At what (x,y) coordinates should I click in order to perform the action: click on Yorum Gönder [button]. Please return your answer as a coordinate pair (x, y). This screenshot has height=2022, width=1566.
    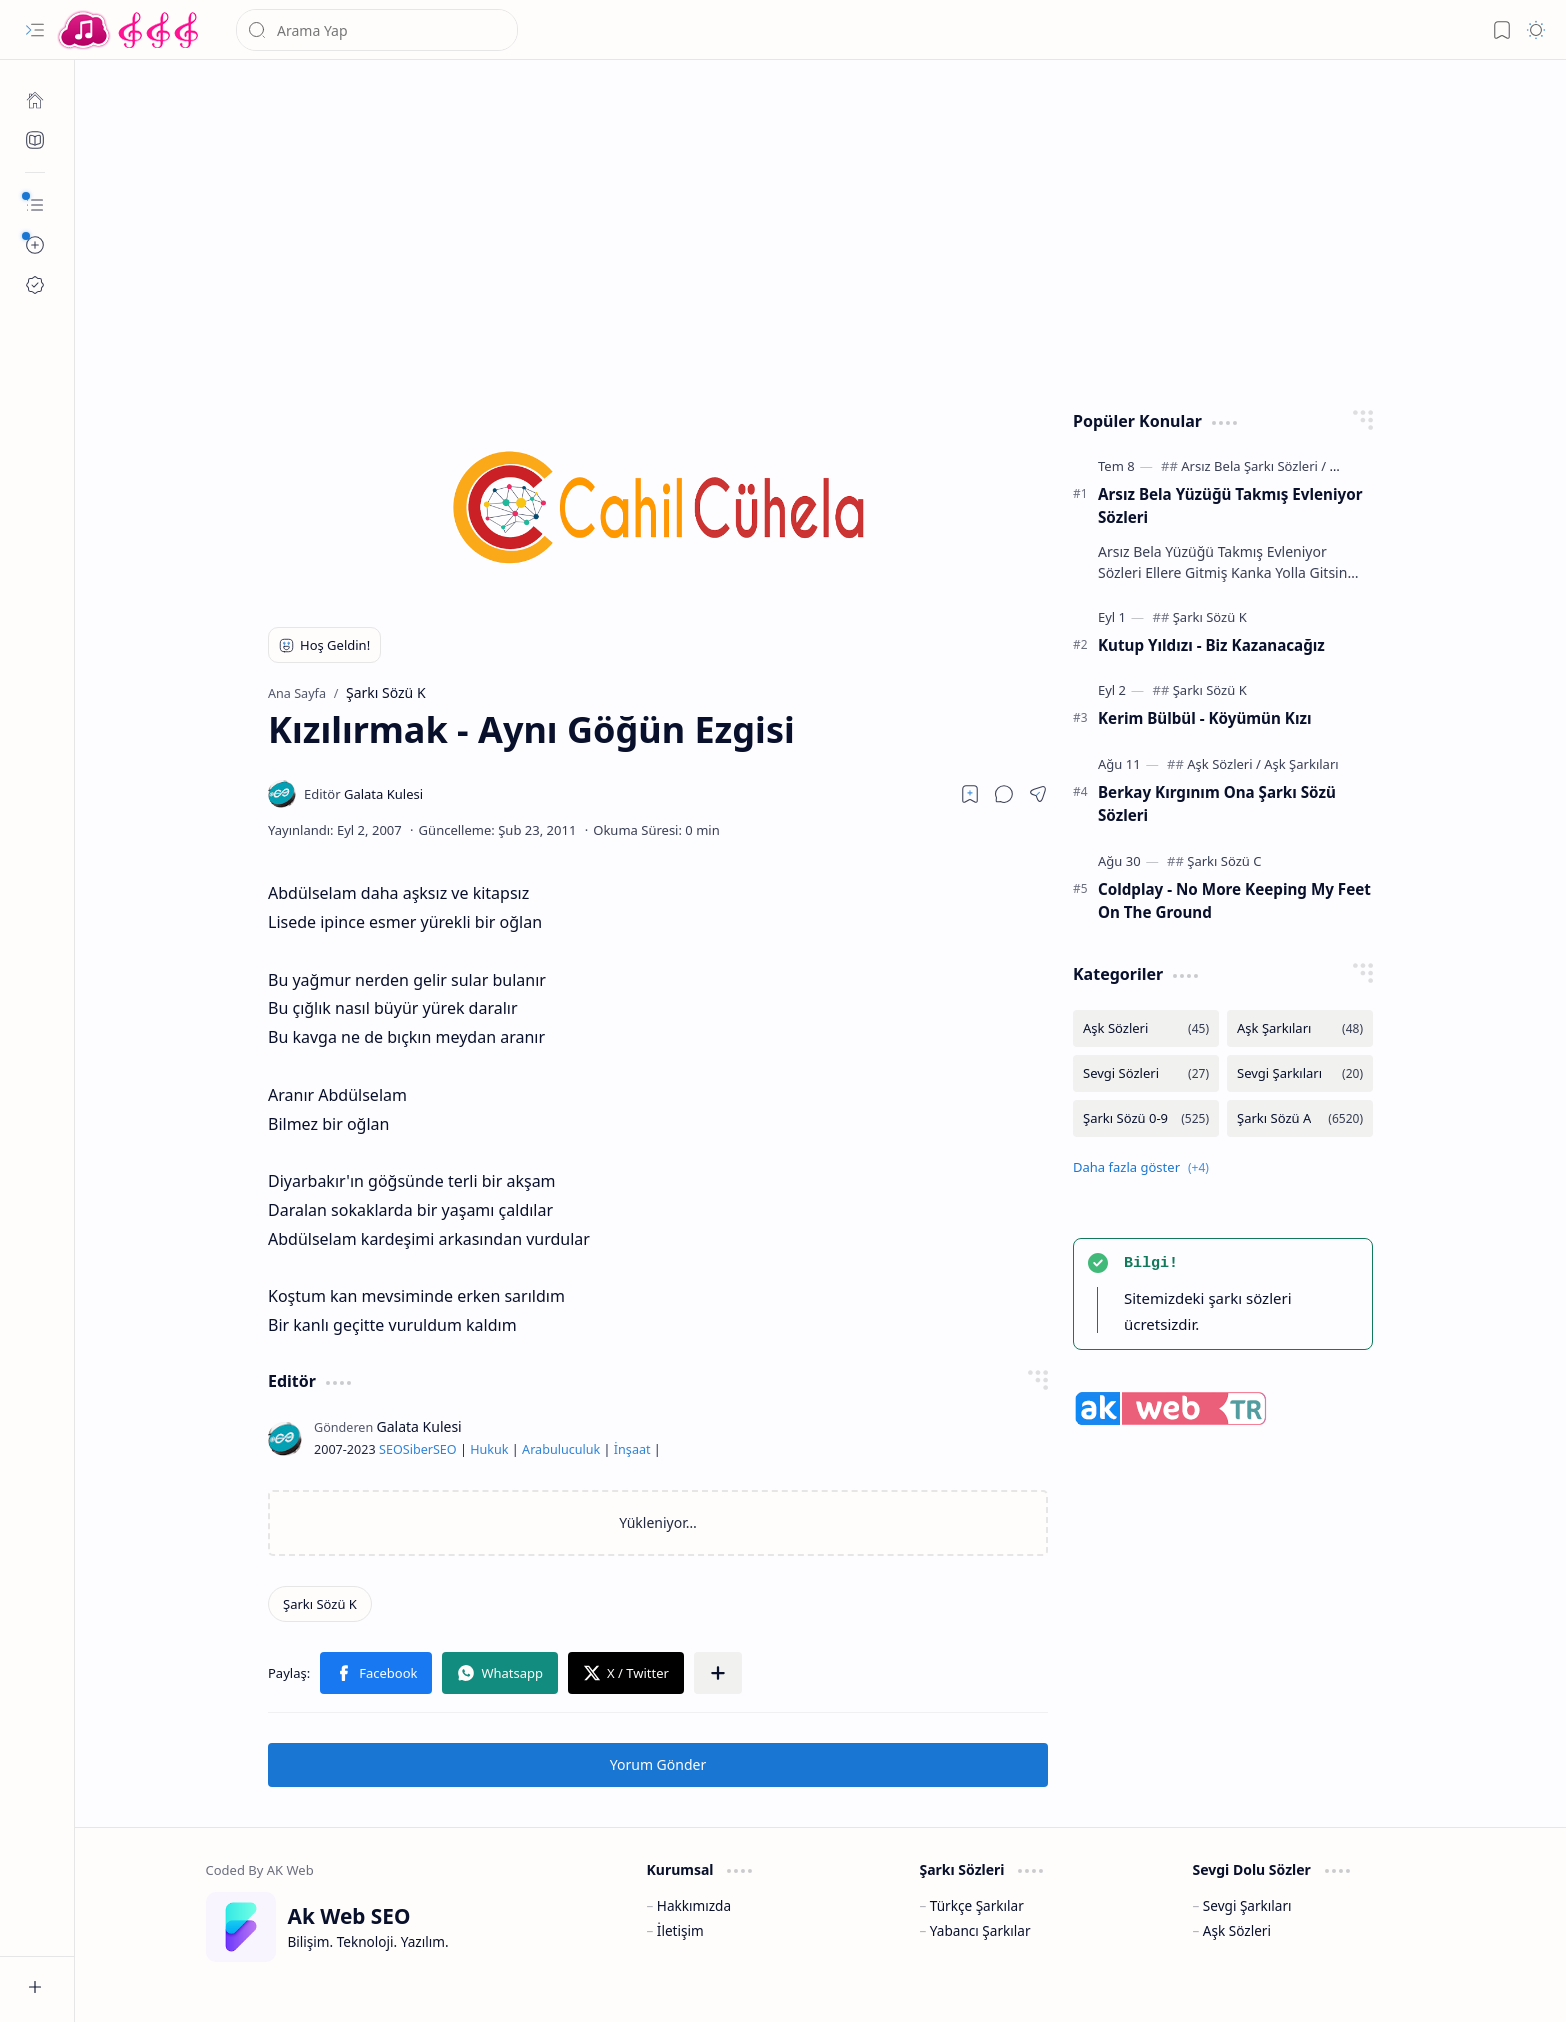
    Looking at the image, I should click on (658, 1764).